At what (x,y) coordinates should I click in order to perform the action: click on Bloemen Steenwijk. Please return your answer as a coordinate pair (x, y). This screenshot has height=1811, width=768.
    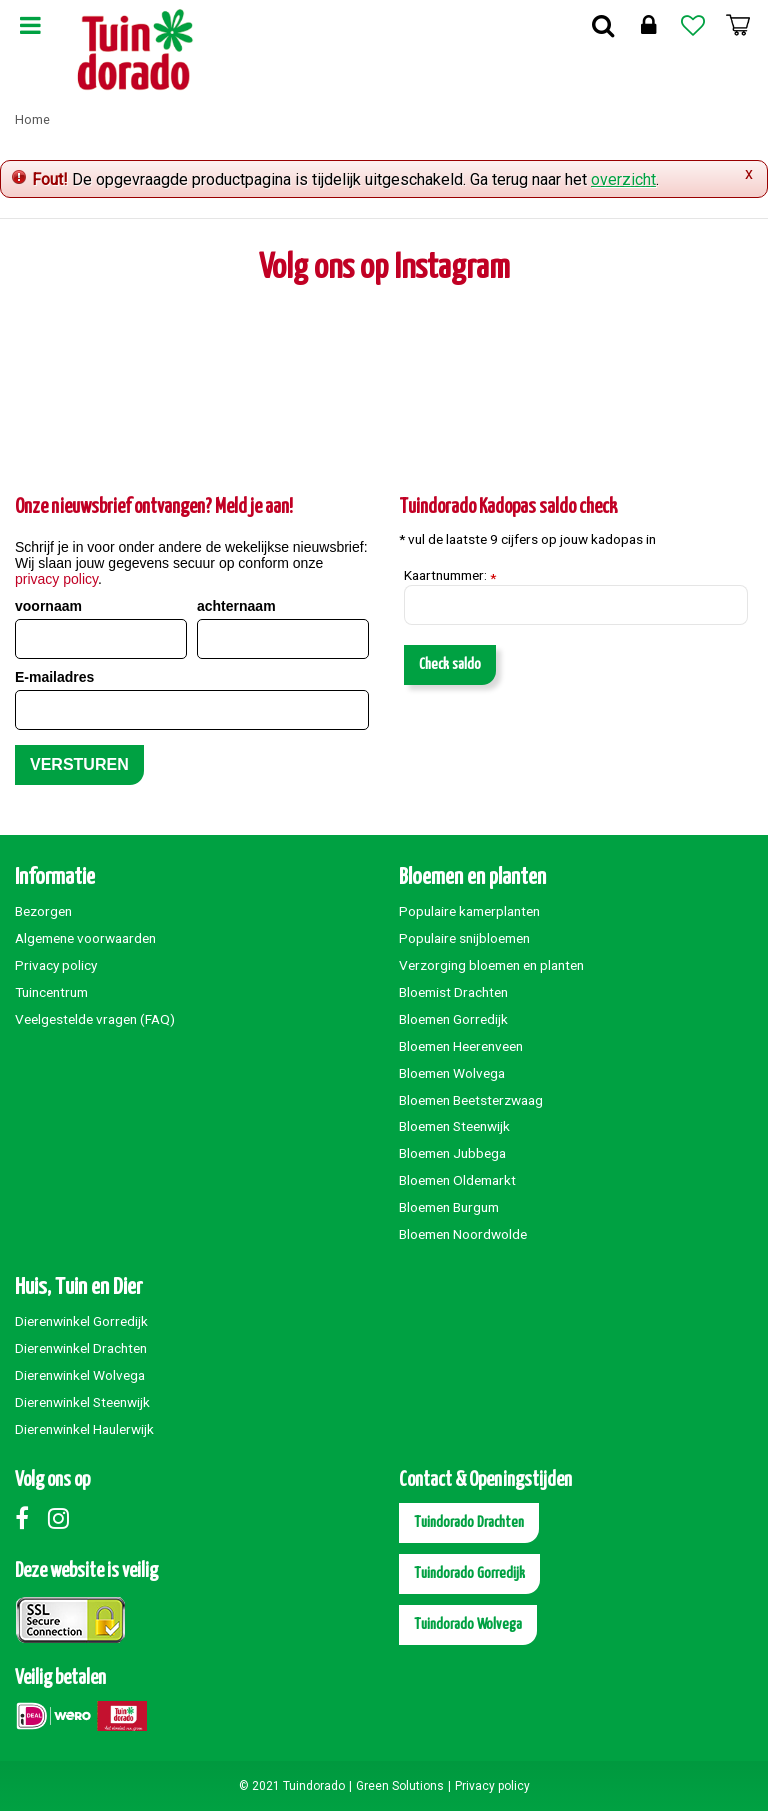
    Looking at the image, I should click on (454, 1126).